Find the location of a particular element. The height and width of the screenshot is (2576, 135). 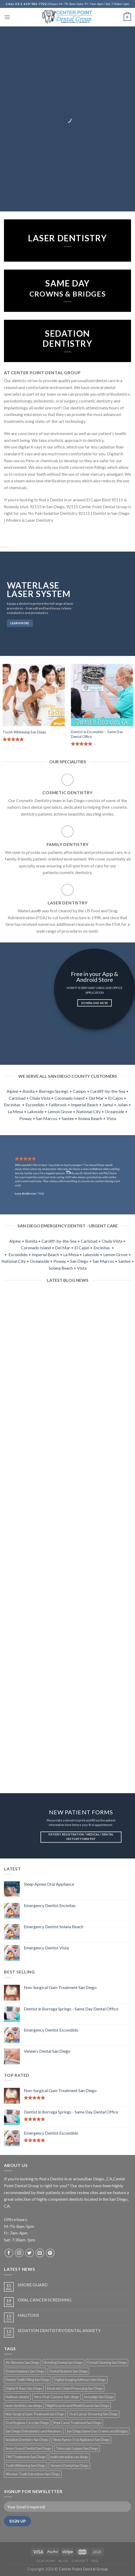

Sleep Apnea Oral Appliance San Diego is located at coordinates (81, 2440).